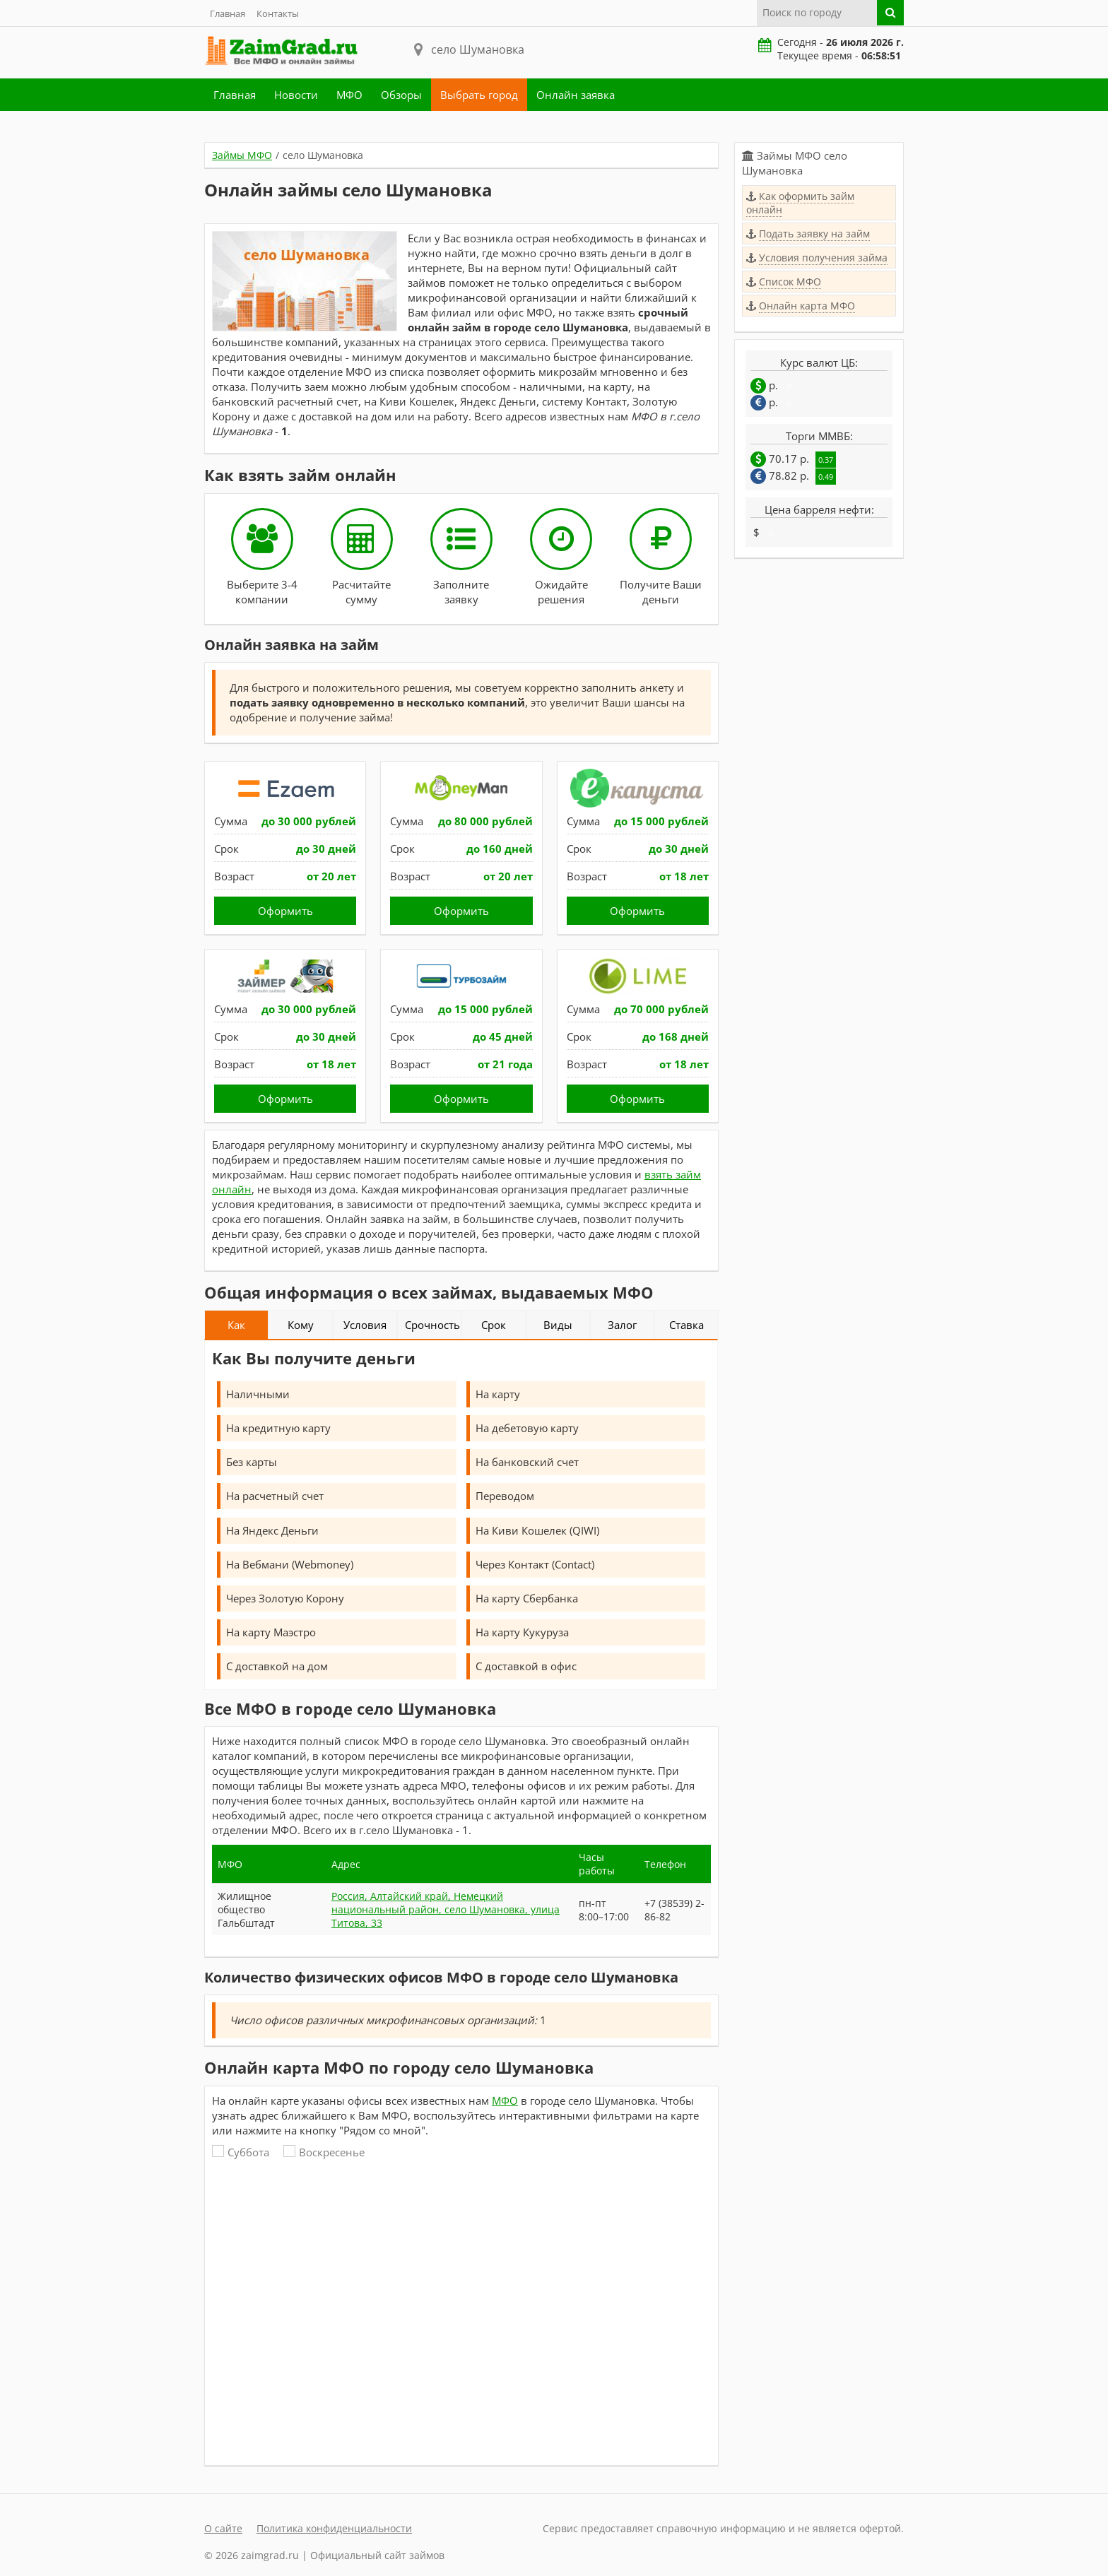 The height and width of the screenshot is (2576, 1108). What do you see at coordinates (557, 1325) in the screenshot?
I see `Виды` at bounding box center [557, 1325].